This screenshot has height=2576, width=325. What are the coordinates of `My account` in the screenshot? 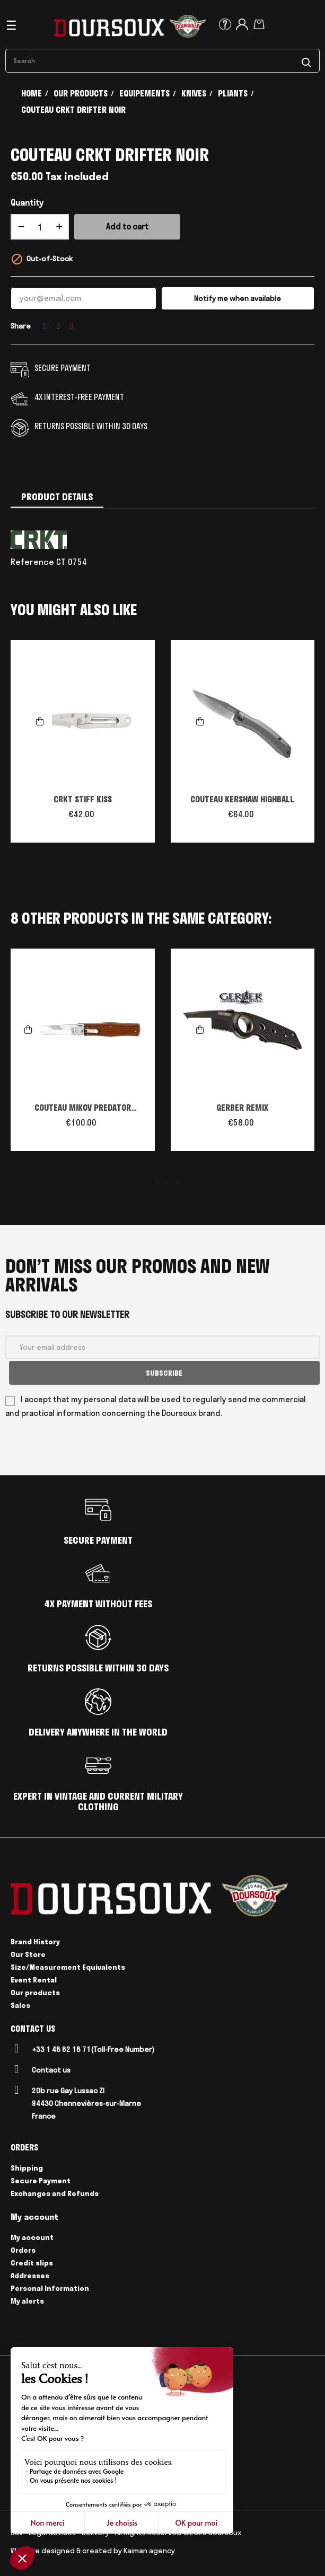 It's located at (32, 2236).